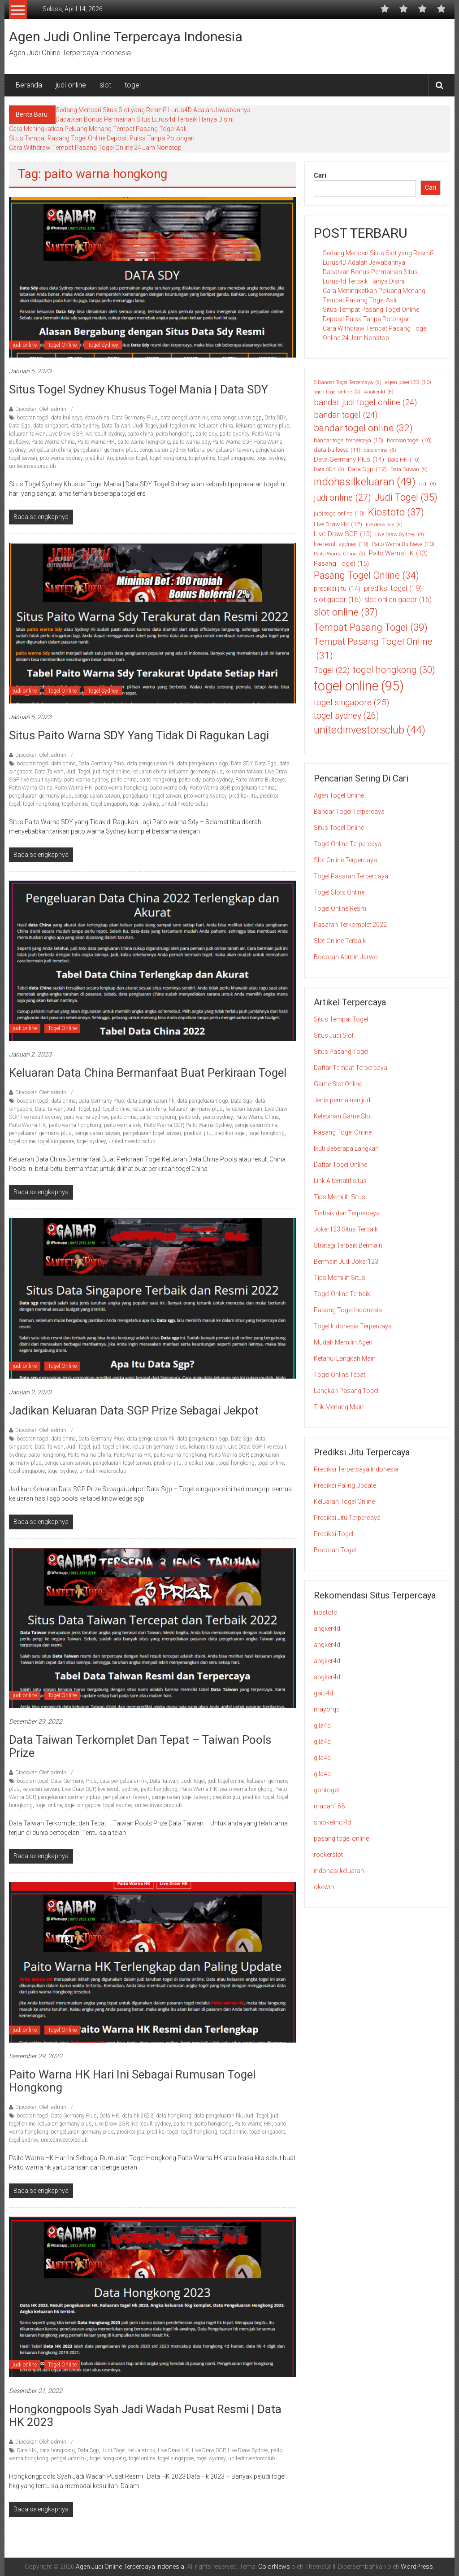 This screenshot has height=2576, width=459. Describe the element at coordinates (333, 1533) in the screenshot. I see `Prediksi Togel` at that location.